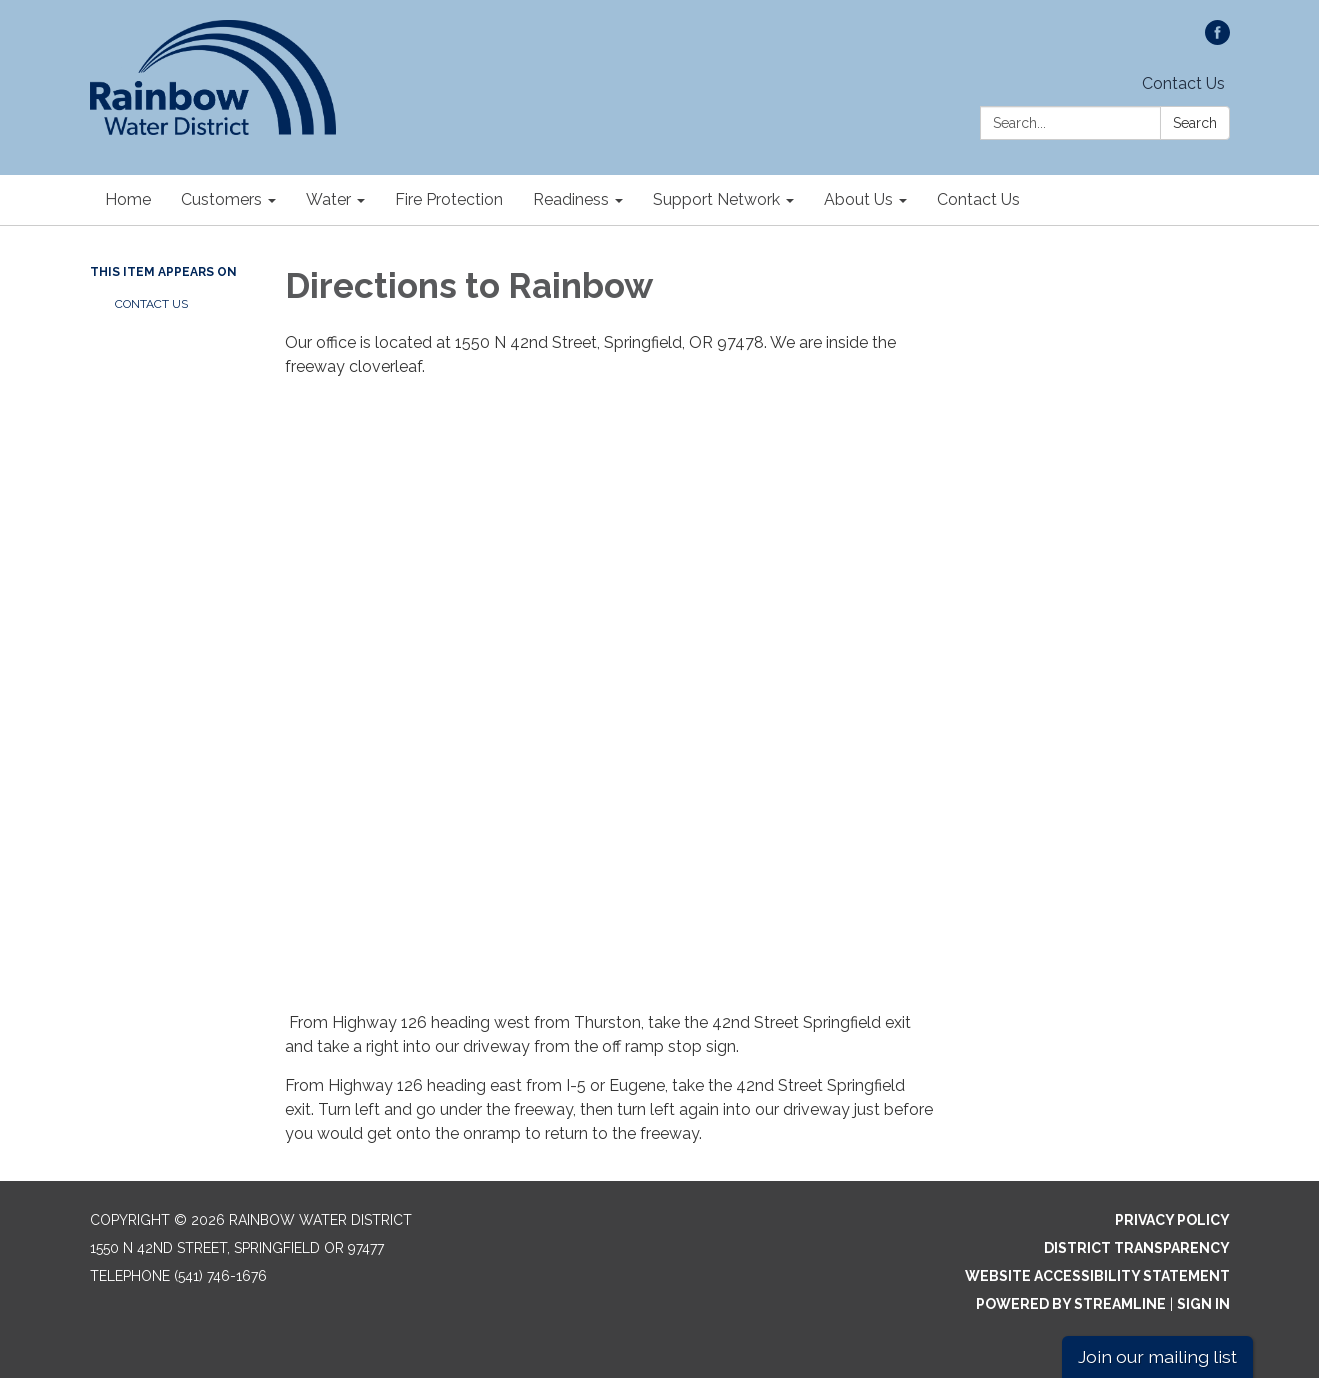 The width and height of the screenshot is (1319, 1378). I want to click on Customers [menuitem], so click(221, 199).